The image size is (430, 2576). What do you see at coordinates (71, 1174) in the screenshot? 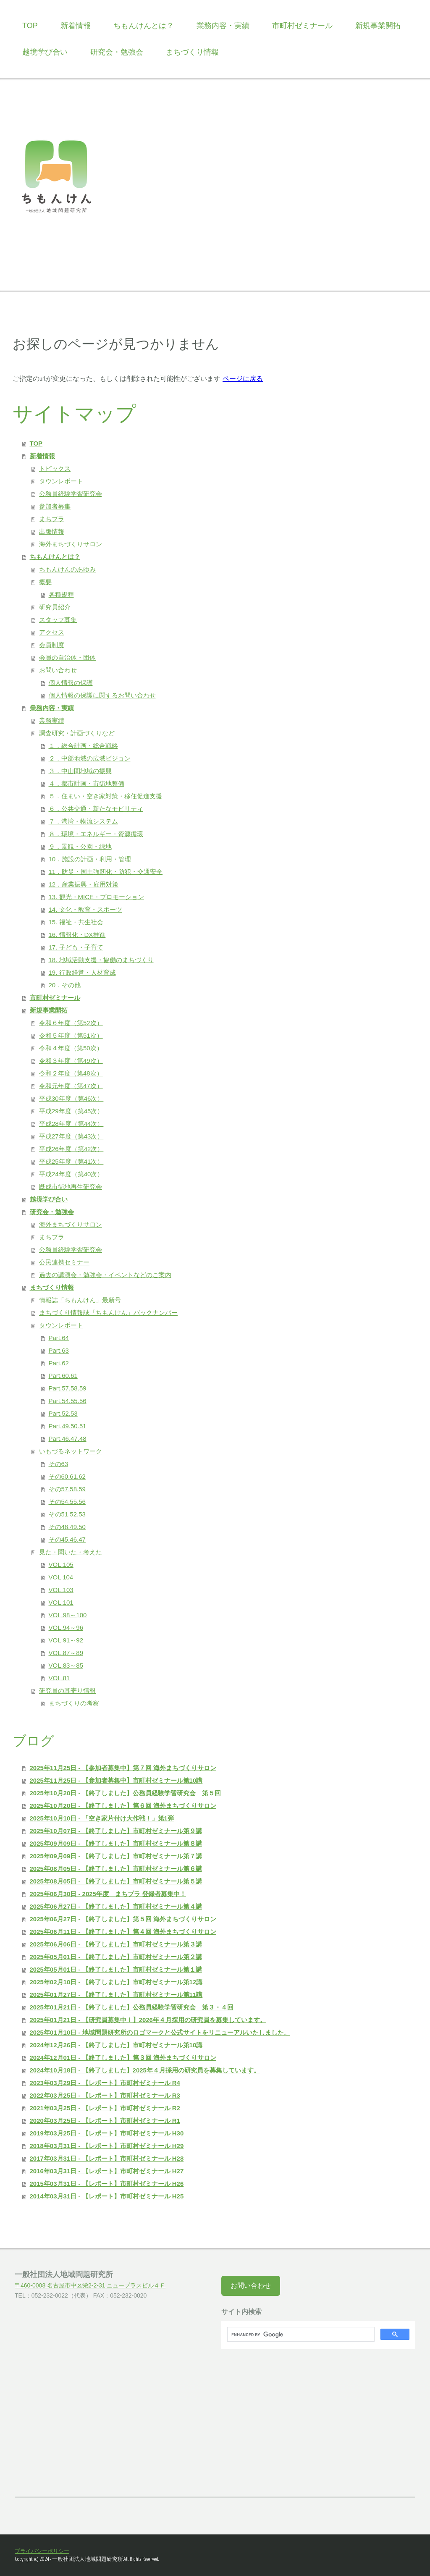
I see `平成24年度（第40次）` at bounding box center [71, 1174].